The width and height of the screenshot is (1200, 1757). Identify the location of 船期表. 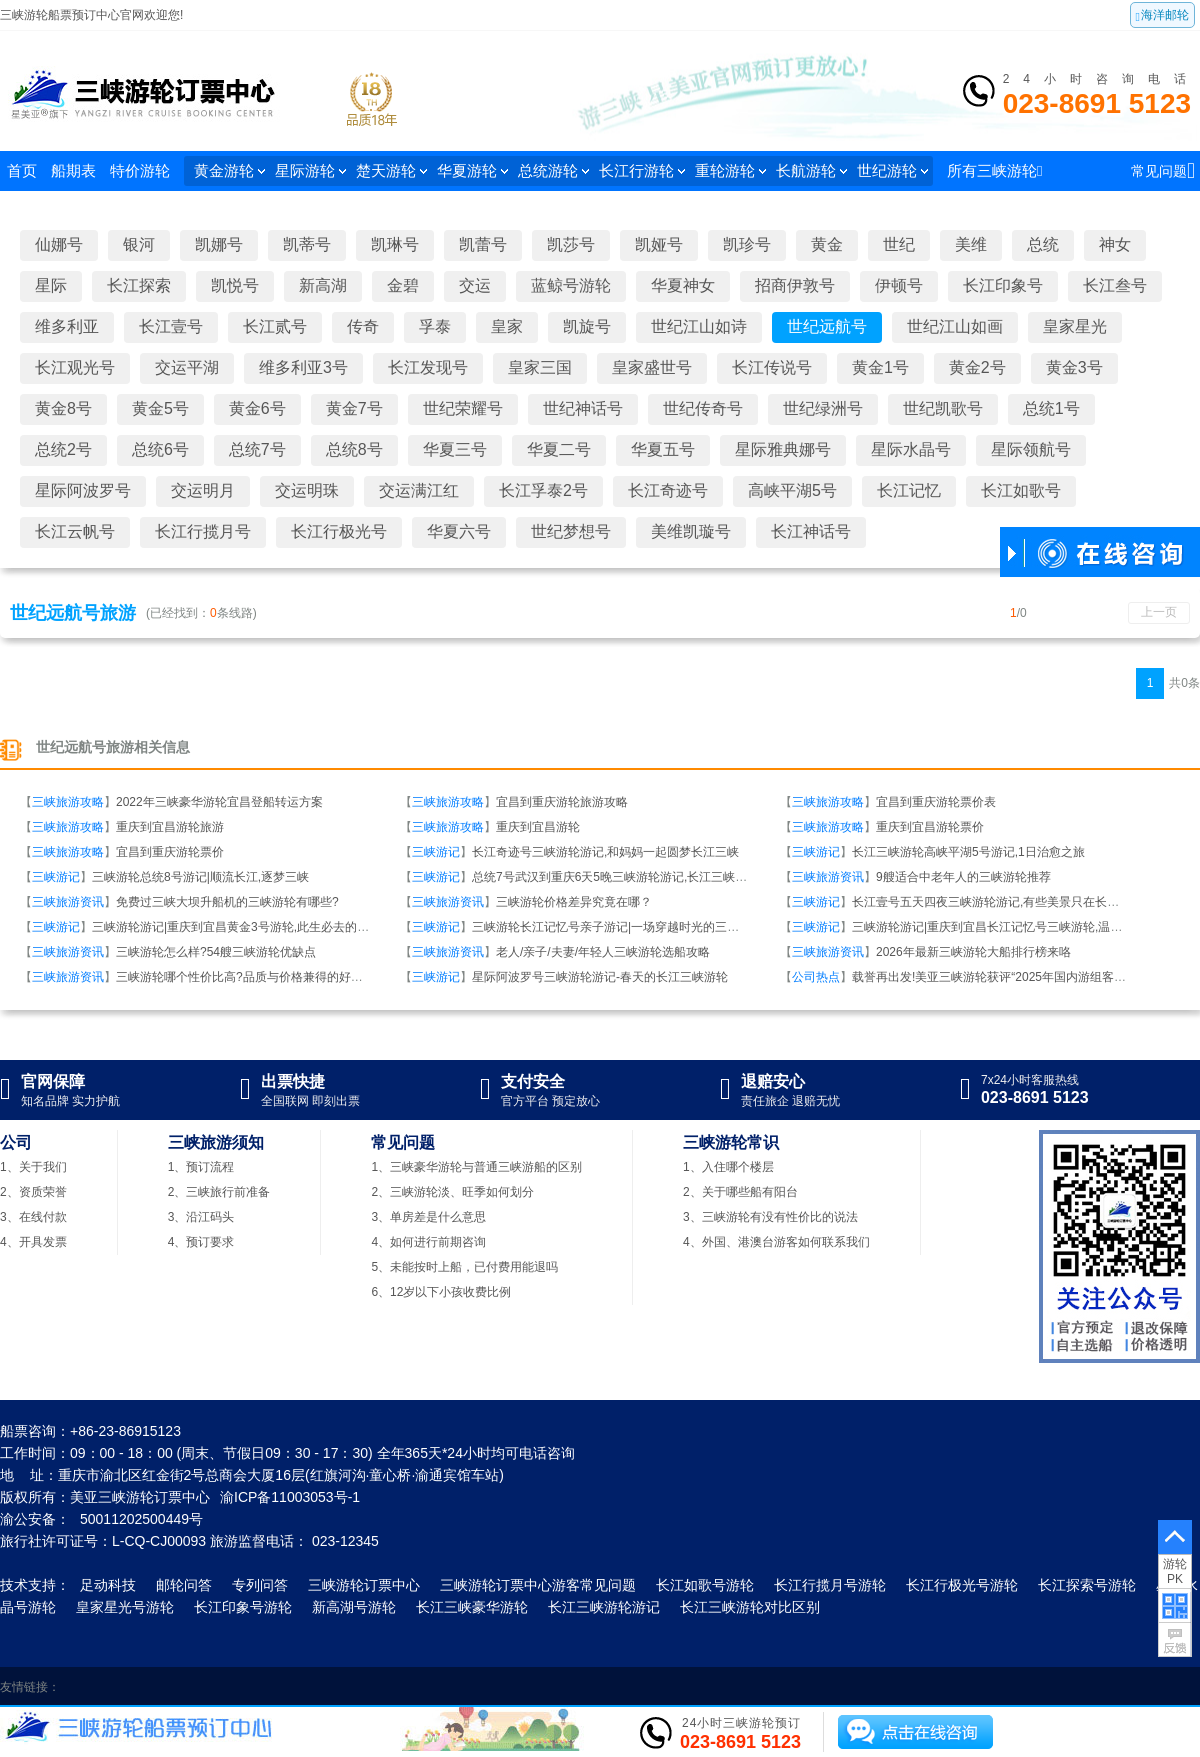
(73, 170).